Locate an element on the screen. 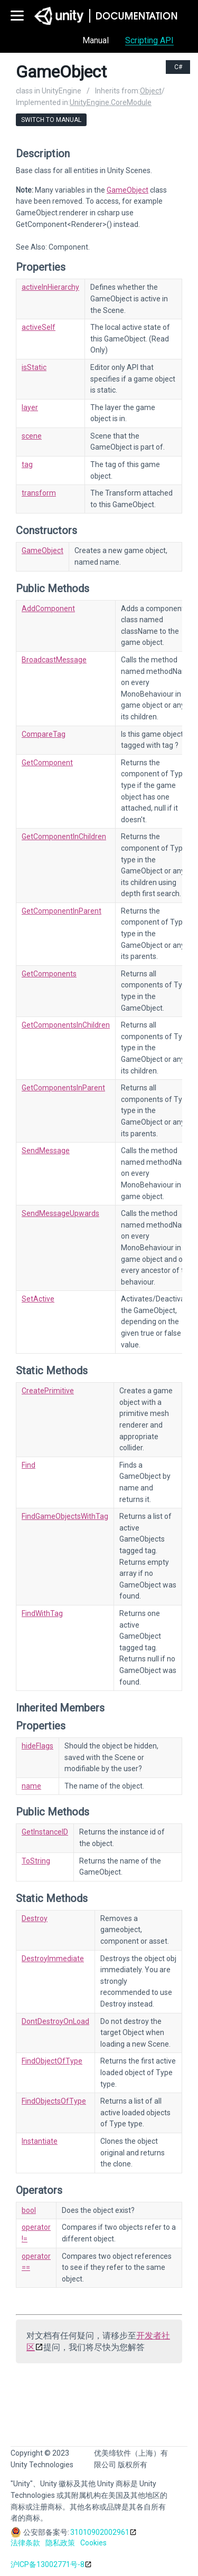  FindGameObjectsWithTag is located at coordinates (65, 1516).